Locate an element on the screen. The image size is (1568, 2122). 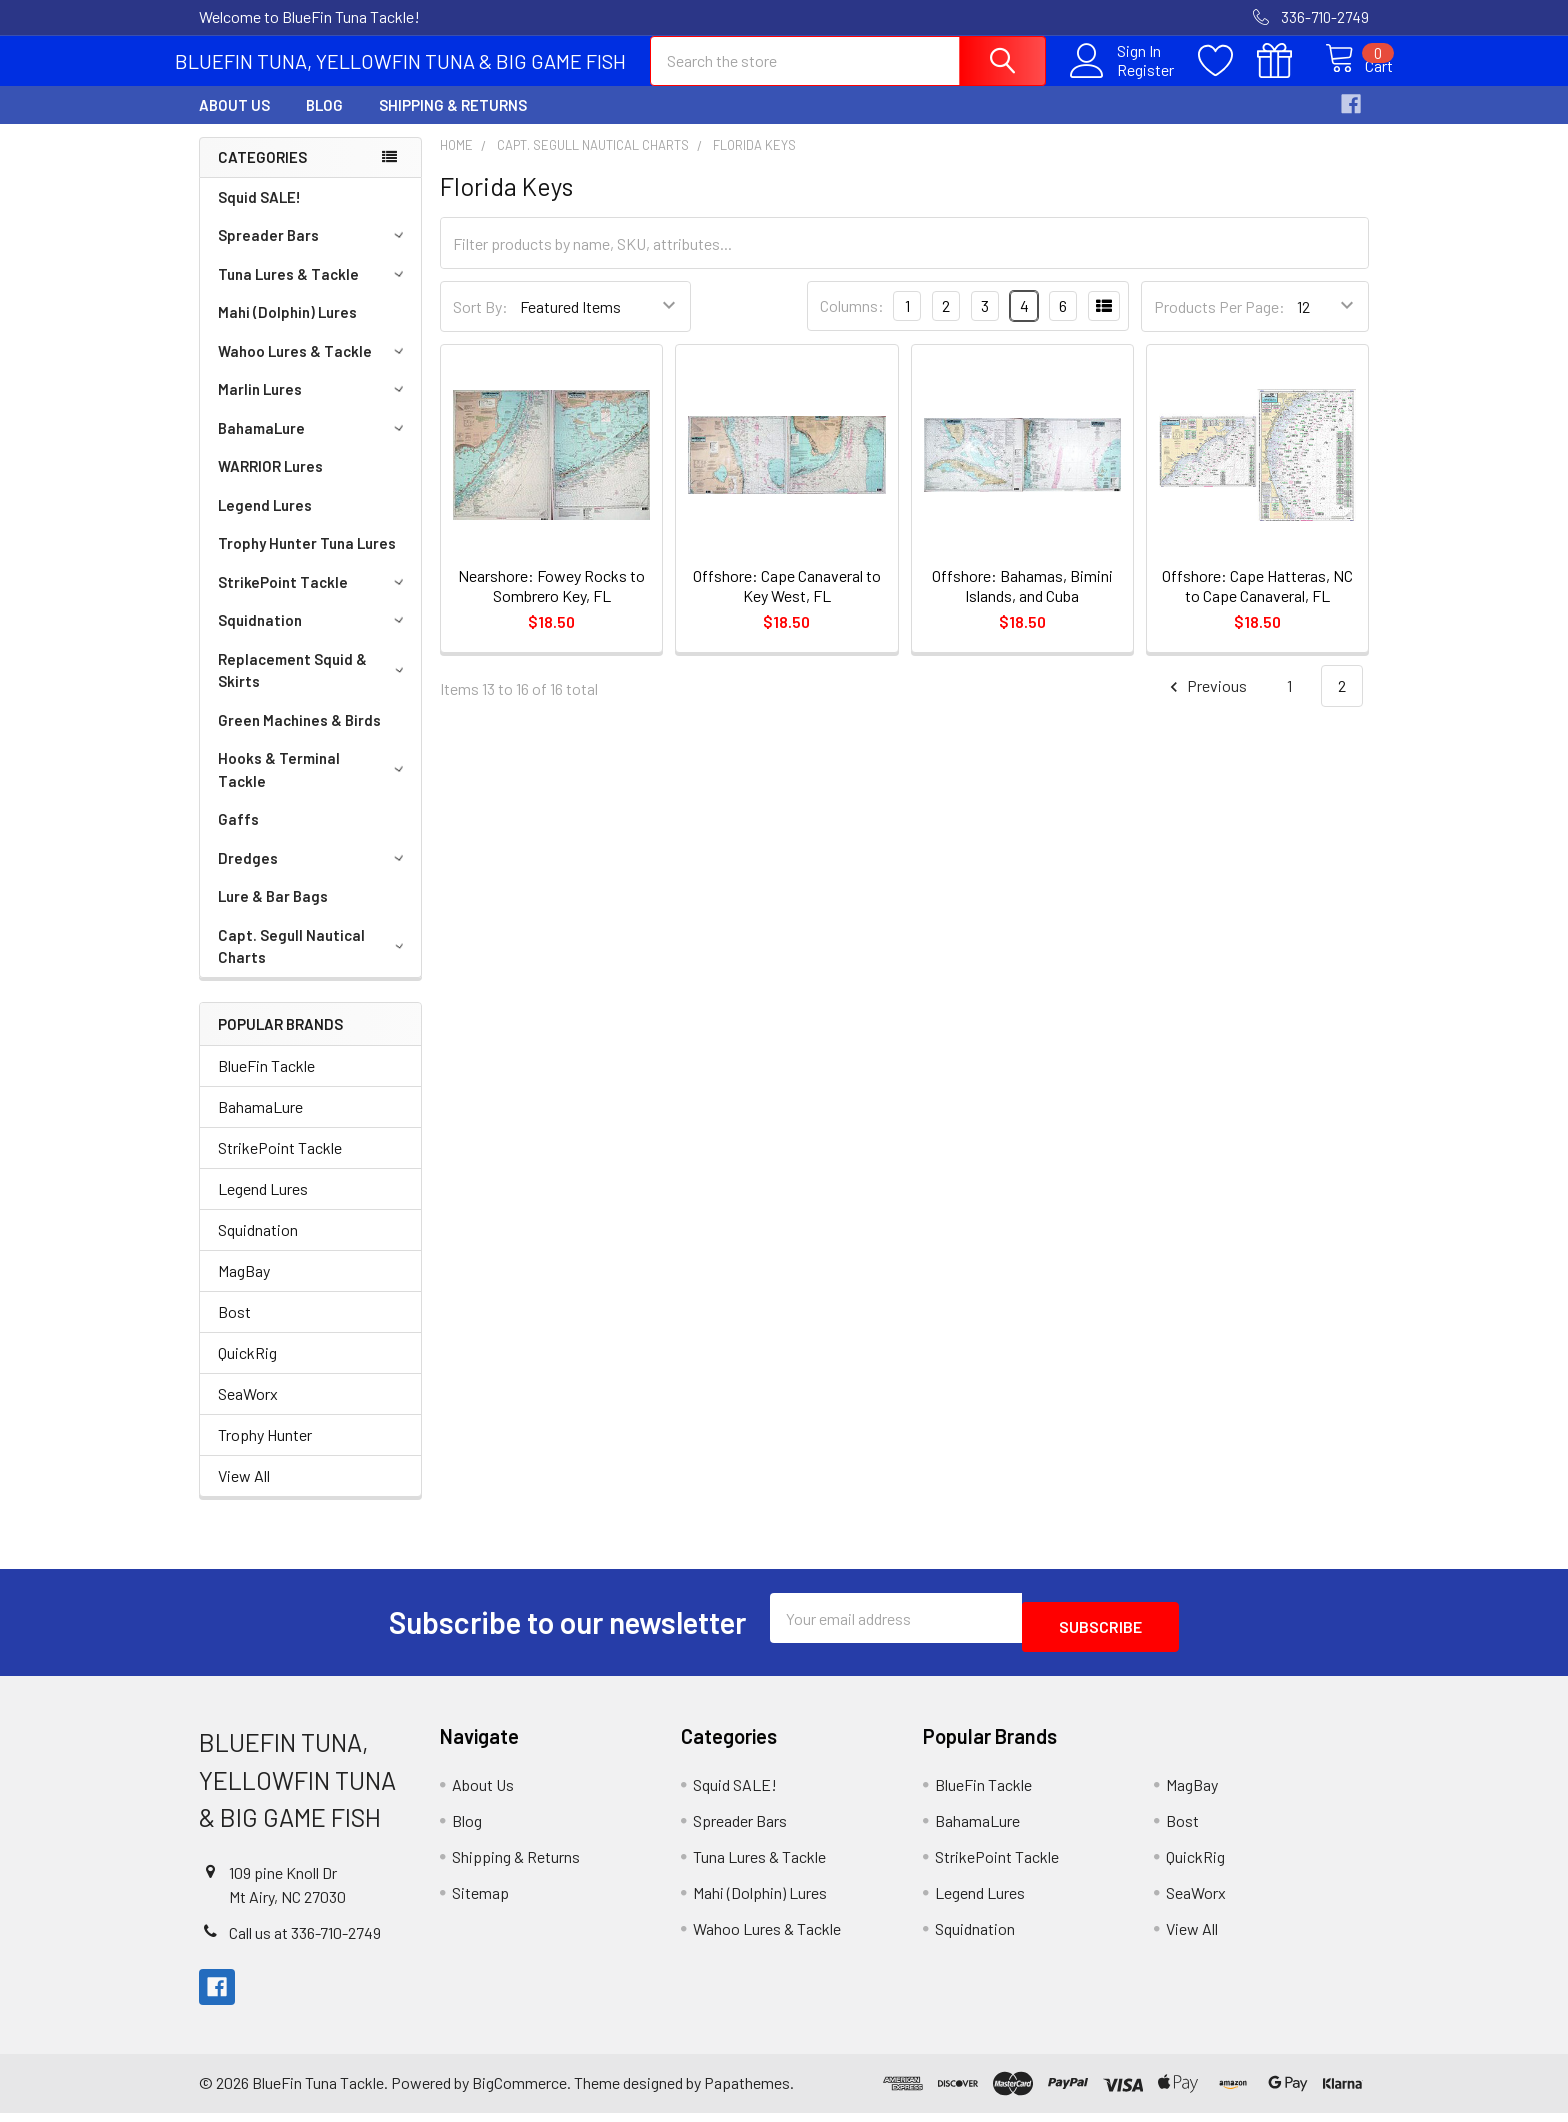
Marlin Lures is located at coordinates (314, 407).